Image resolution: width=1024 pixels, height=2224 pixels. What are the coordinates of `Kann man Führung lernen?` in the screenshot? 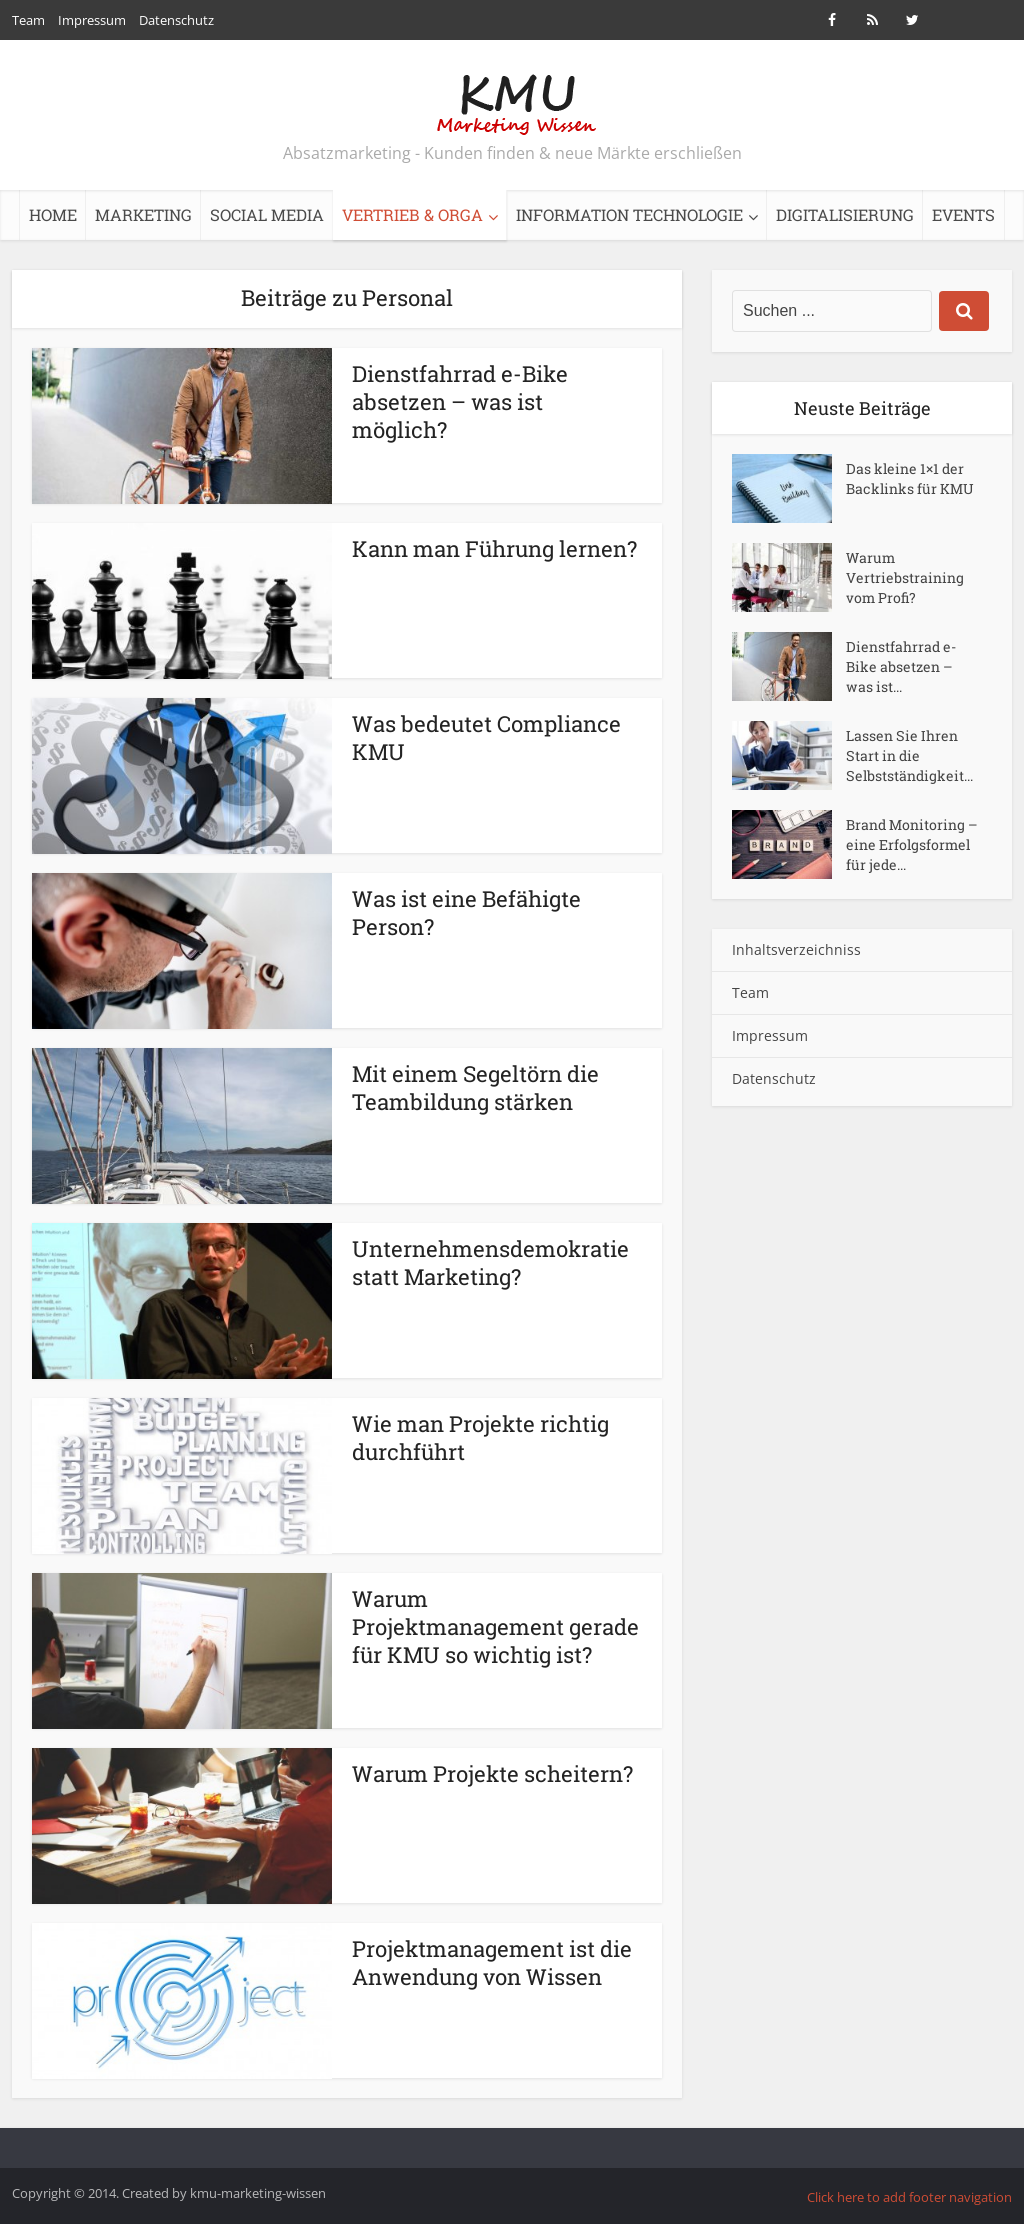 It's located at (494, 548).